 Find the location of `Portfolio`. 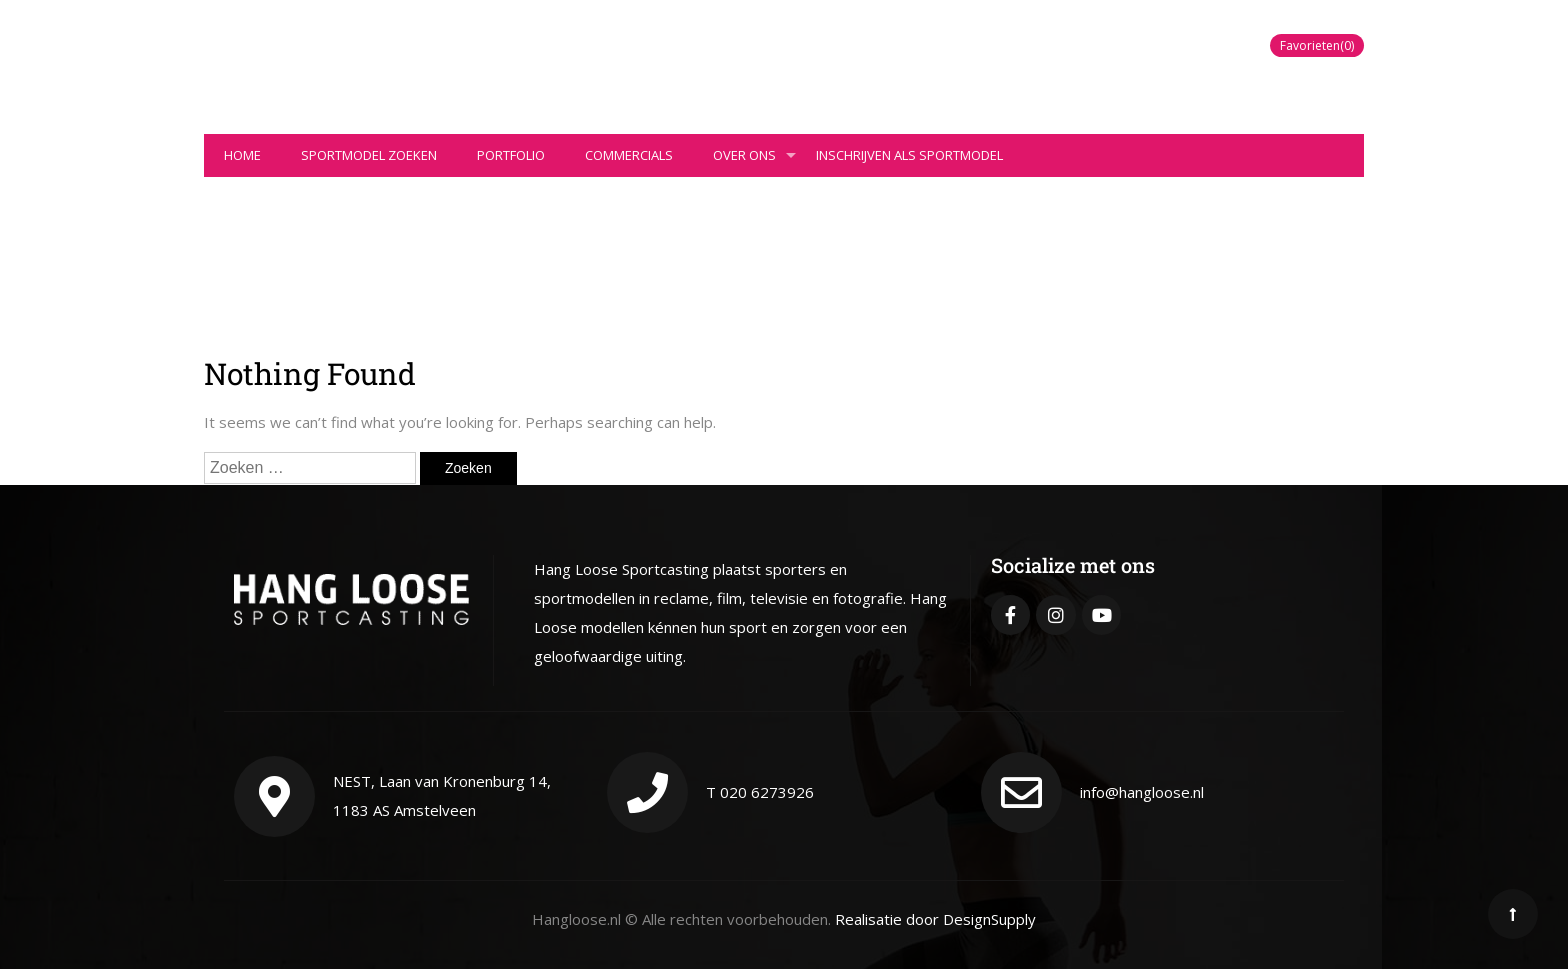

Portfolio is located at coordinates (511, 155).